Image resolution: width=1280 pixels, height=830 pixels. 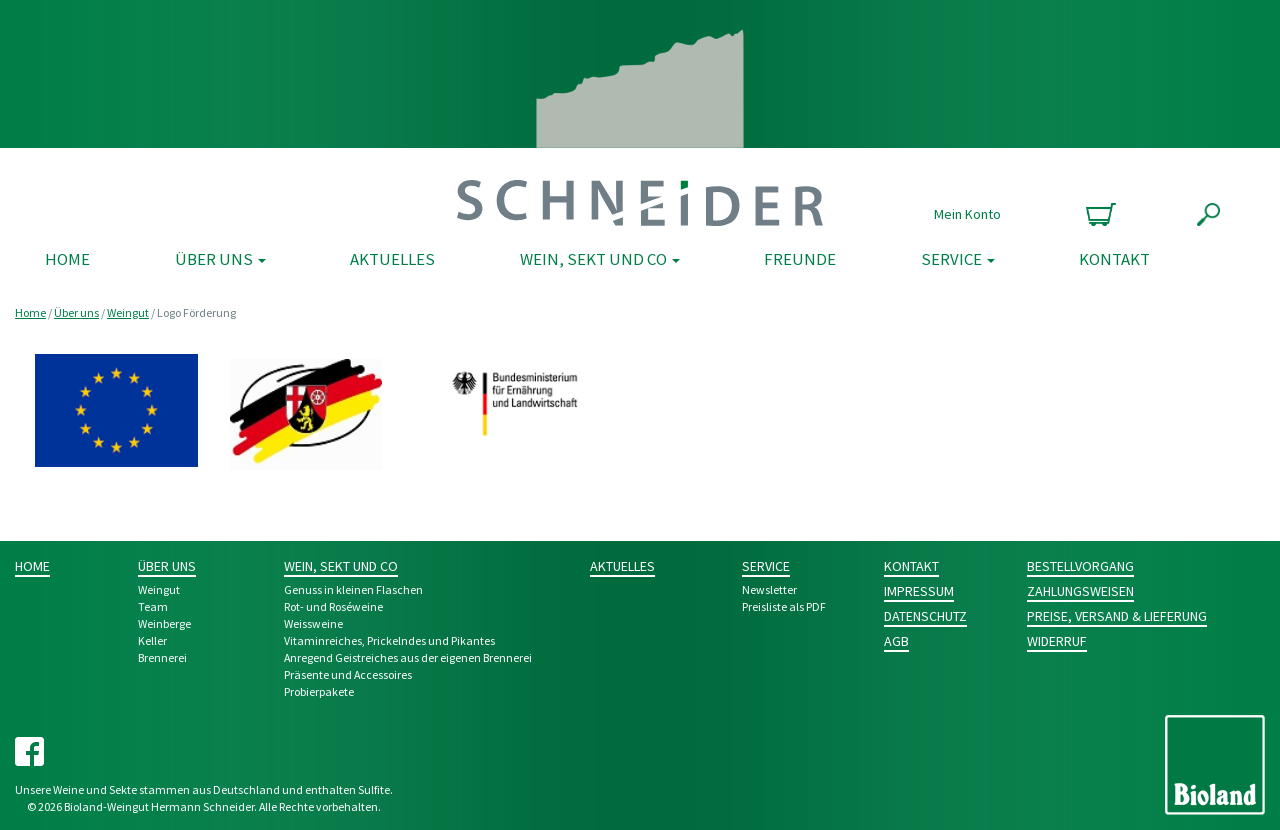 I want to click on Über uns, so click(x=220, y=259).